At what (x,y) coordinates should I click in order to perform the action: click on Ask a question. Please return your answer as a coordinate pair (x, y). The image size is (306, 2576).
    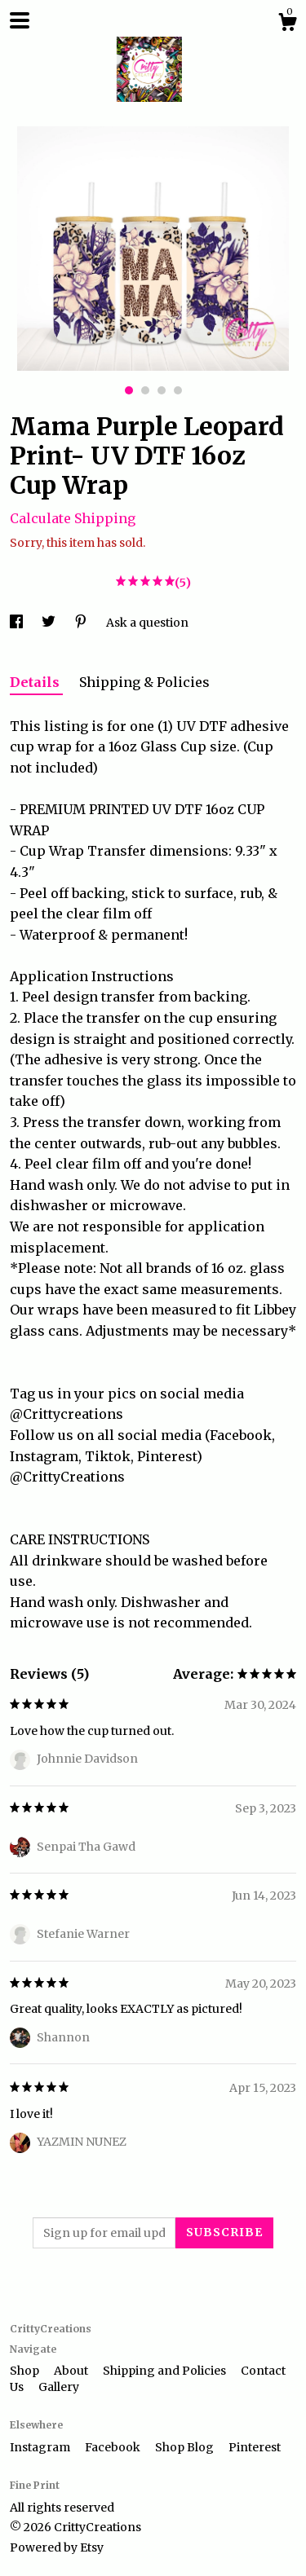
    Looking at the image, I should click on (147, 622).